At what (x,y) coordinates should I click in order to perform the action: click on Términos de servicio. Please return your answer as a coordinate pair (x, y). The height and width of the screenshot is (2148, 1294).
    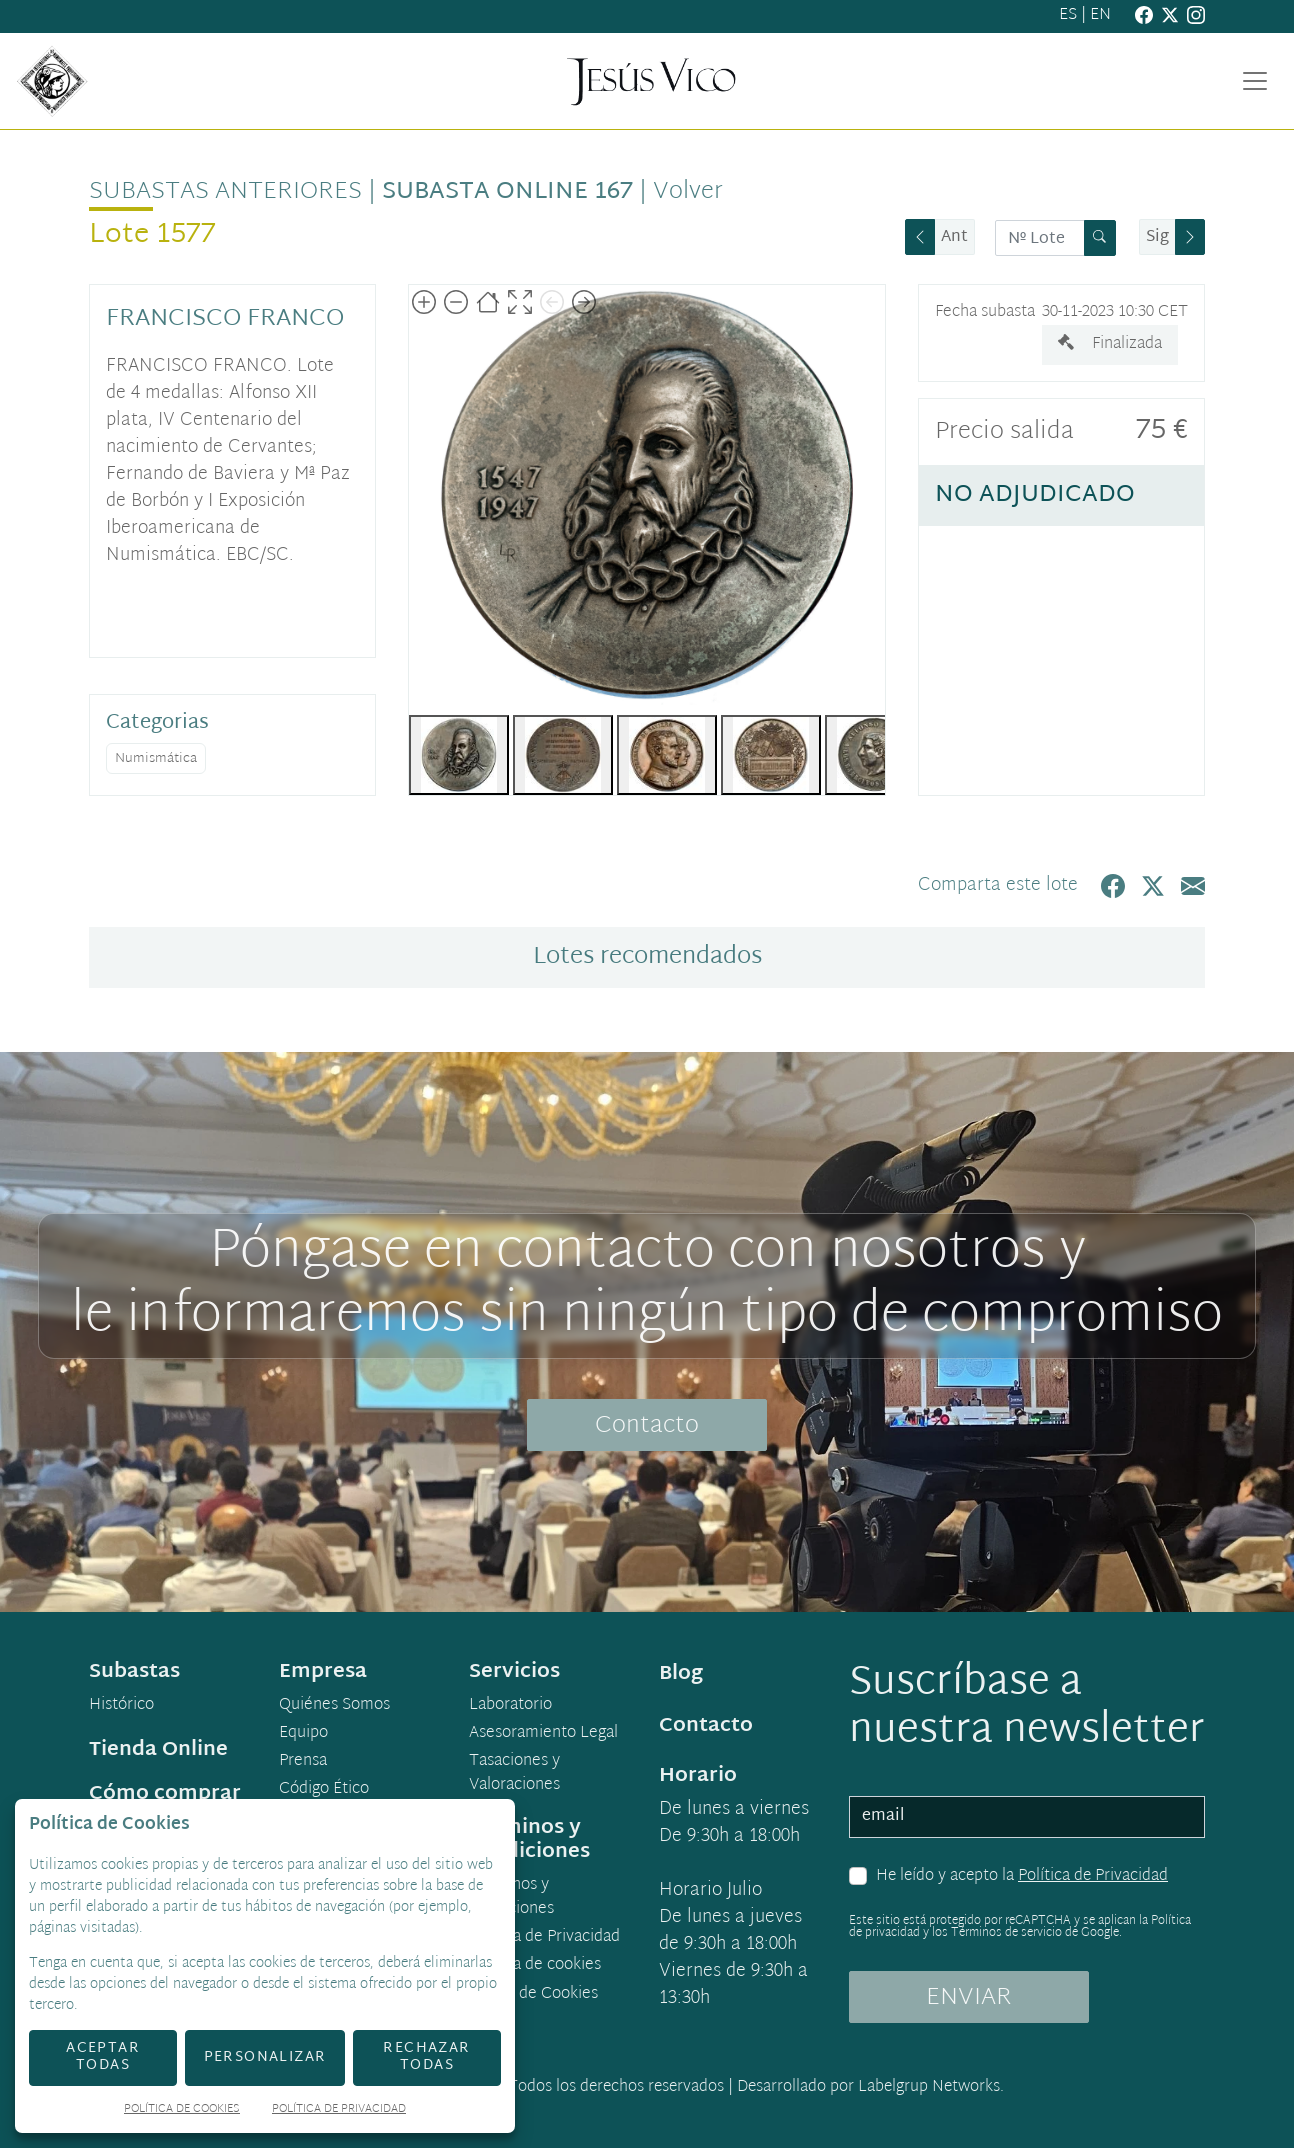
    Looking at the image, I should click on (1006, 1933).